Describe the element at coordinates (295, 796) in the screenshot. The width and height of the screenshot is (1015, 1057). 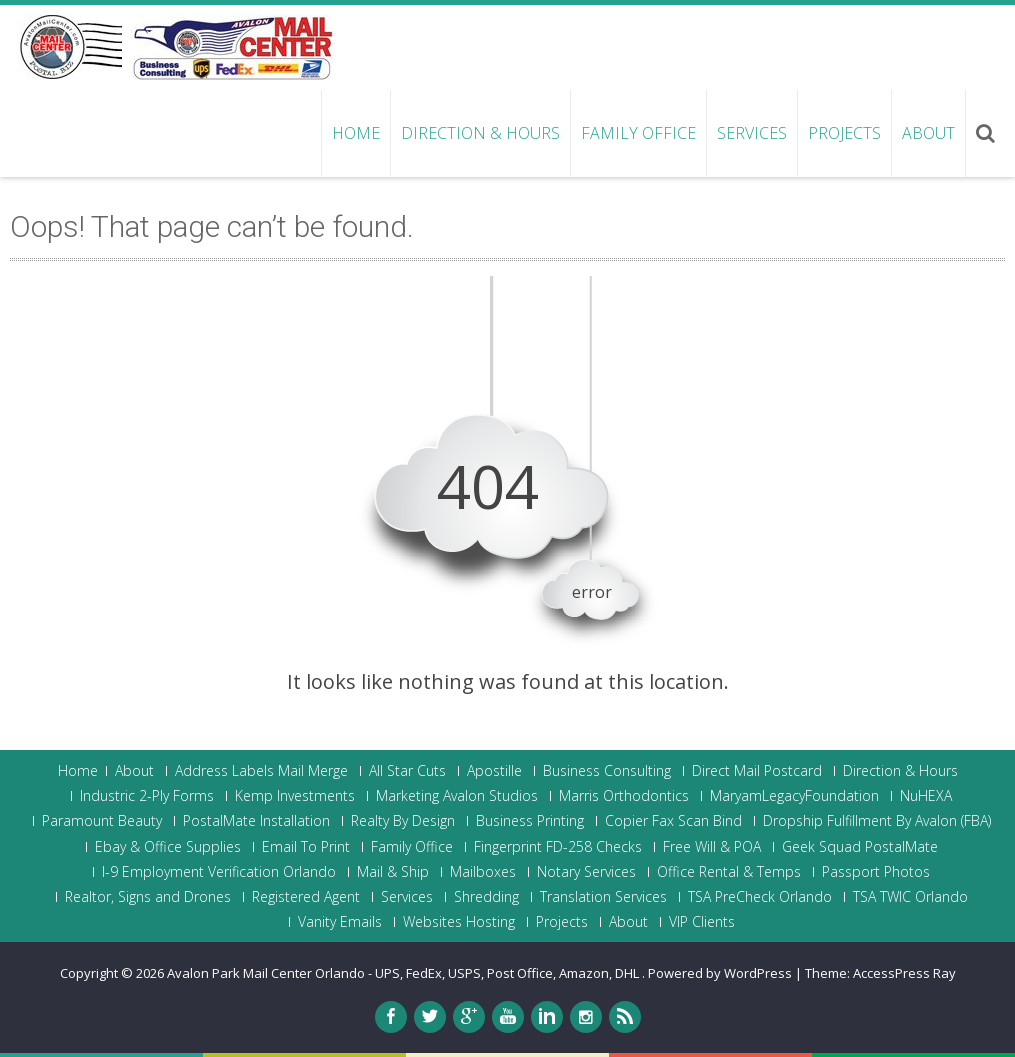
I see `Kemp Investments` at that location.